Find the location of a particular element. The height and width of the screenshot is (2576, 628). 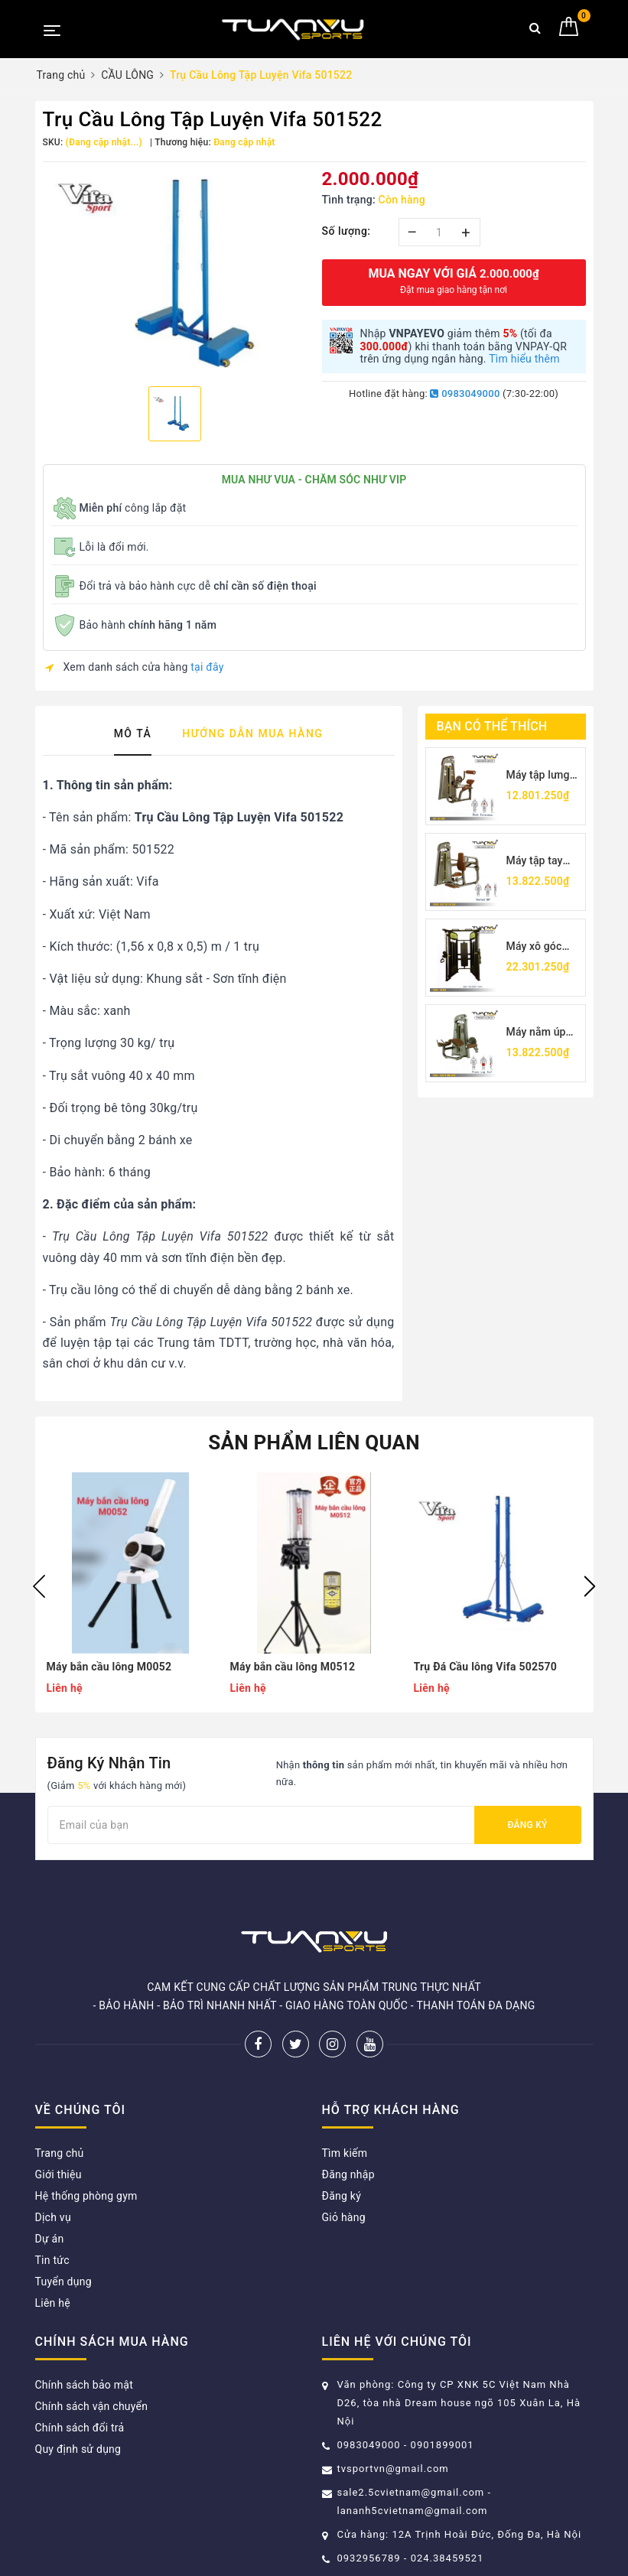

Dịch vụ is located at coordinates (53, 2217).